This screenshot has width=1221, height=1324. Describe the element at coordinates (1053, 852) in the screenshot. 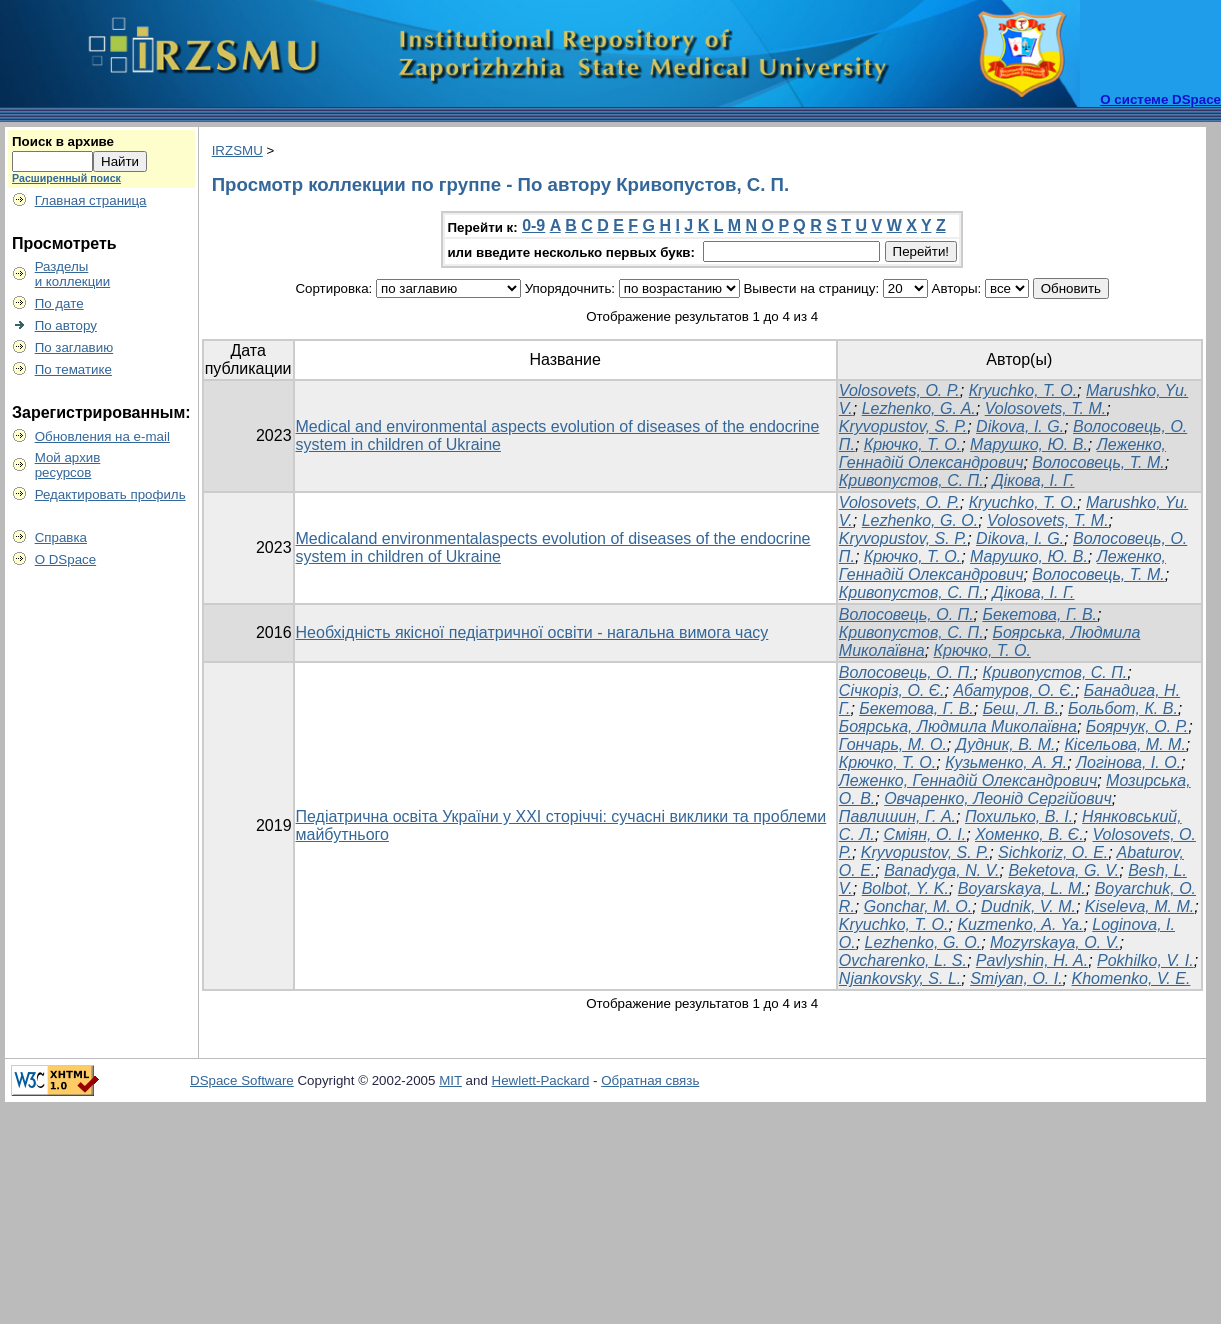

I see `Sichkoriz, O. E.` at that location.